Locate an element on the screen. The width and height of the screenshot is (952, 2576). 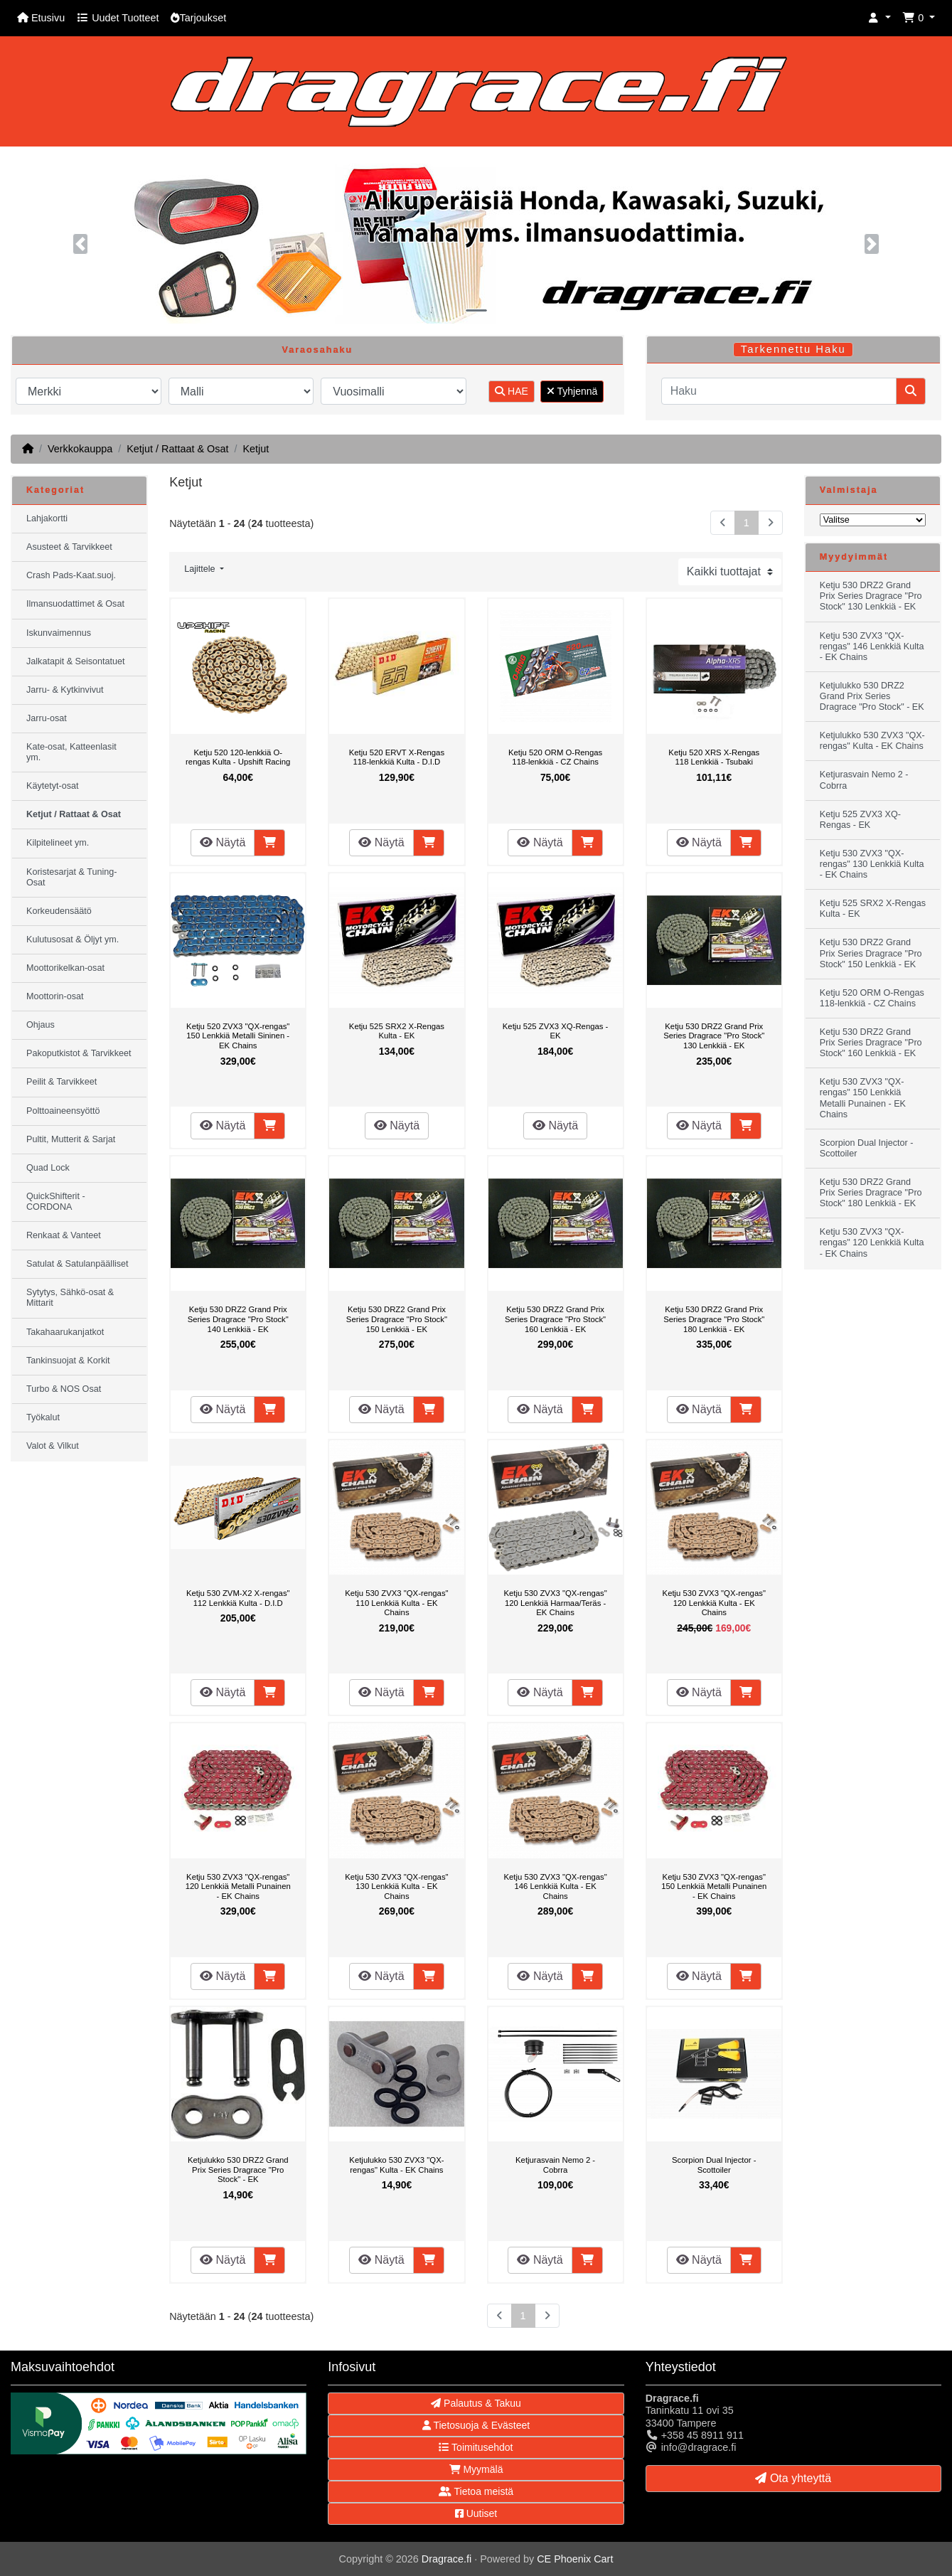
Ketju 520 ZVX3 "QX-rengas" 150 Lenkkiä Metalli Sininen - EK Chains is located at coordinates (237, 1036).